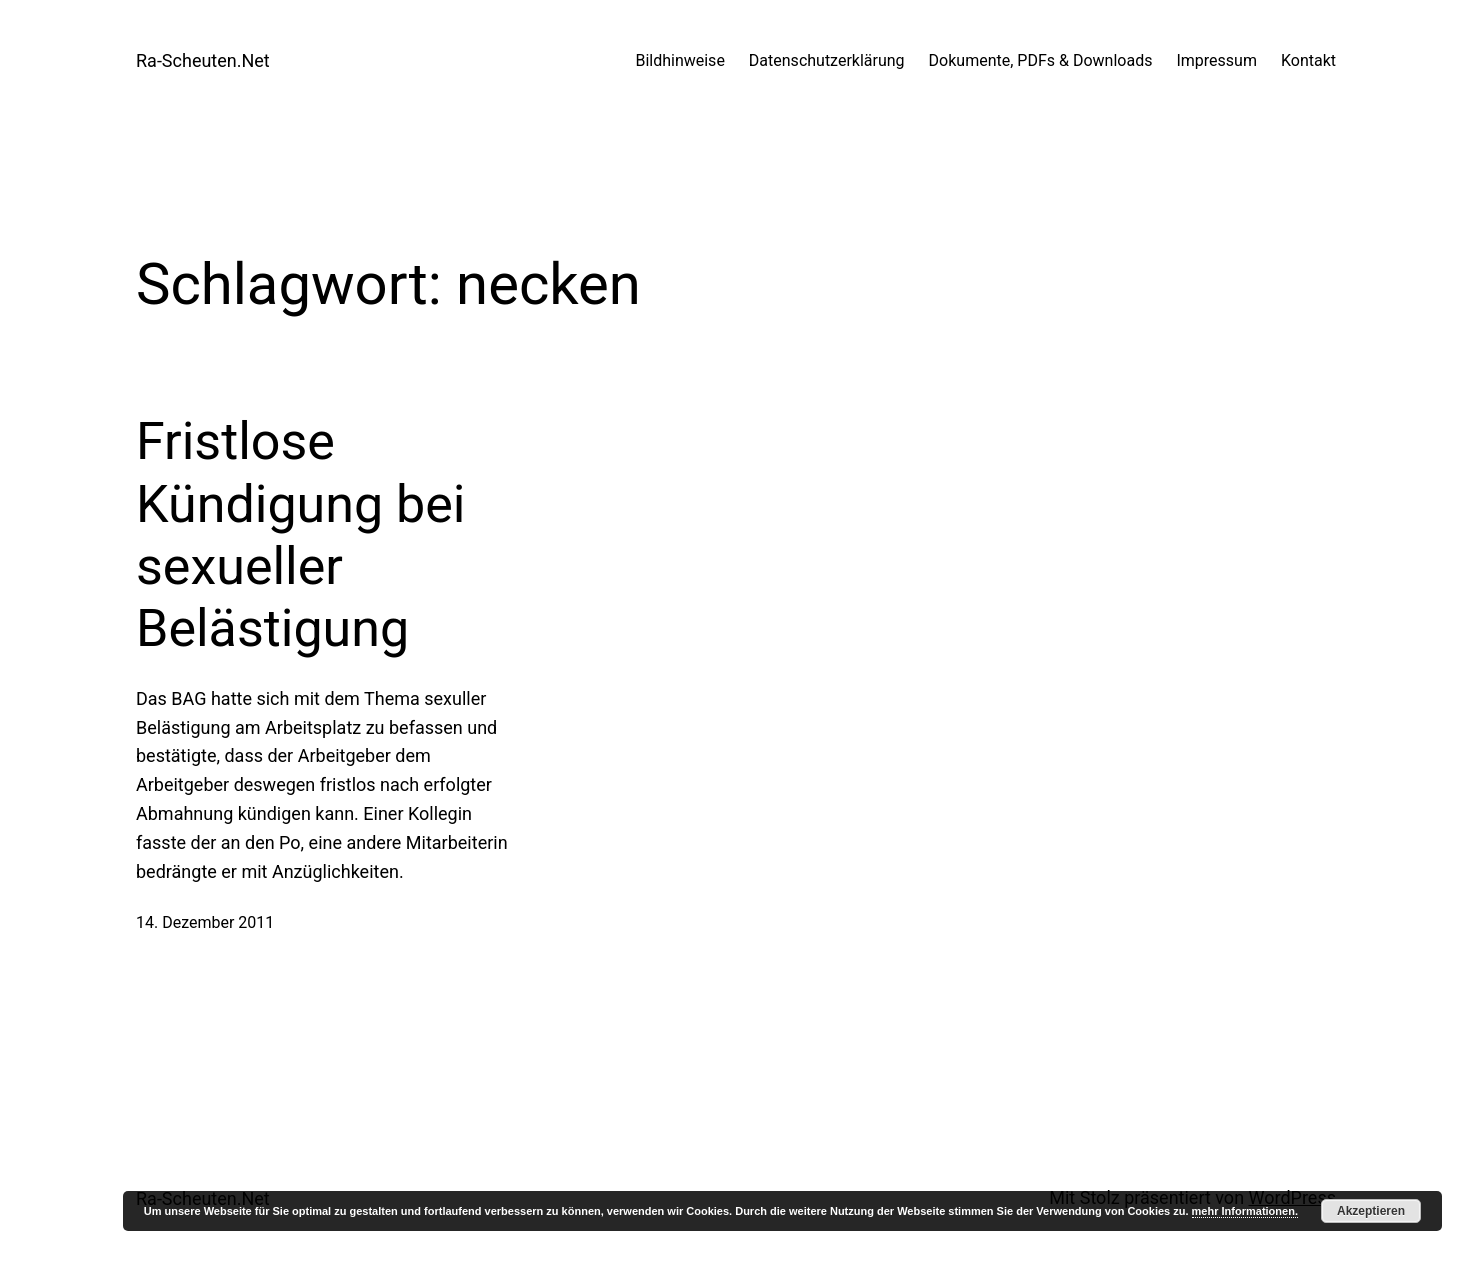 This screenshot has height=1261, width=1472. Describe the element at coordinates (679, 60) in the screenshot. I see `Bildhinweise` at that location.